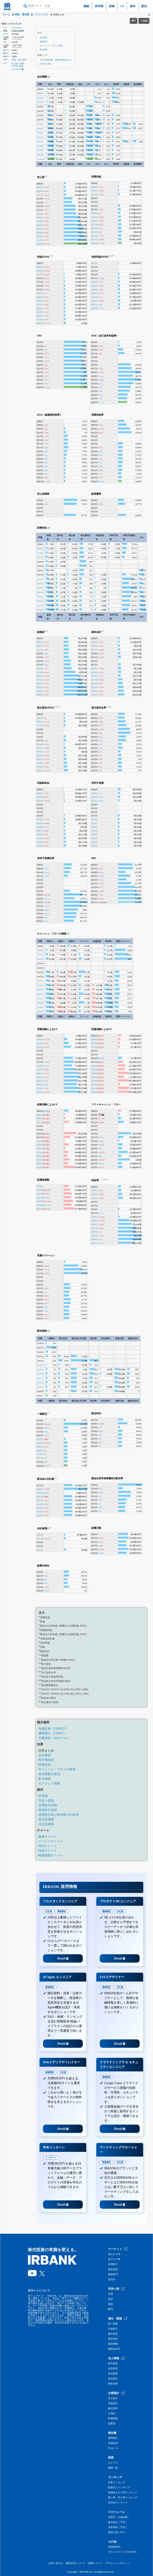 This screenshot has height=2576, width=153. I want to click on ROE, so click(97, 84).